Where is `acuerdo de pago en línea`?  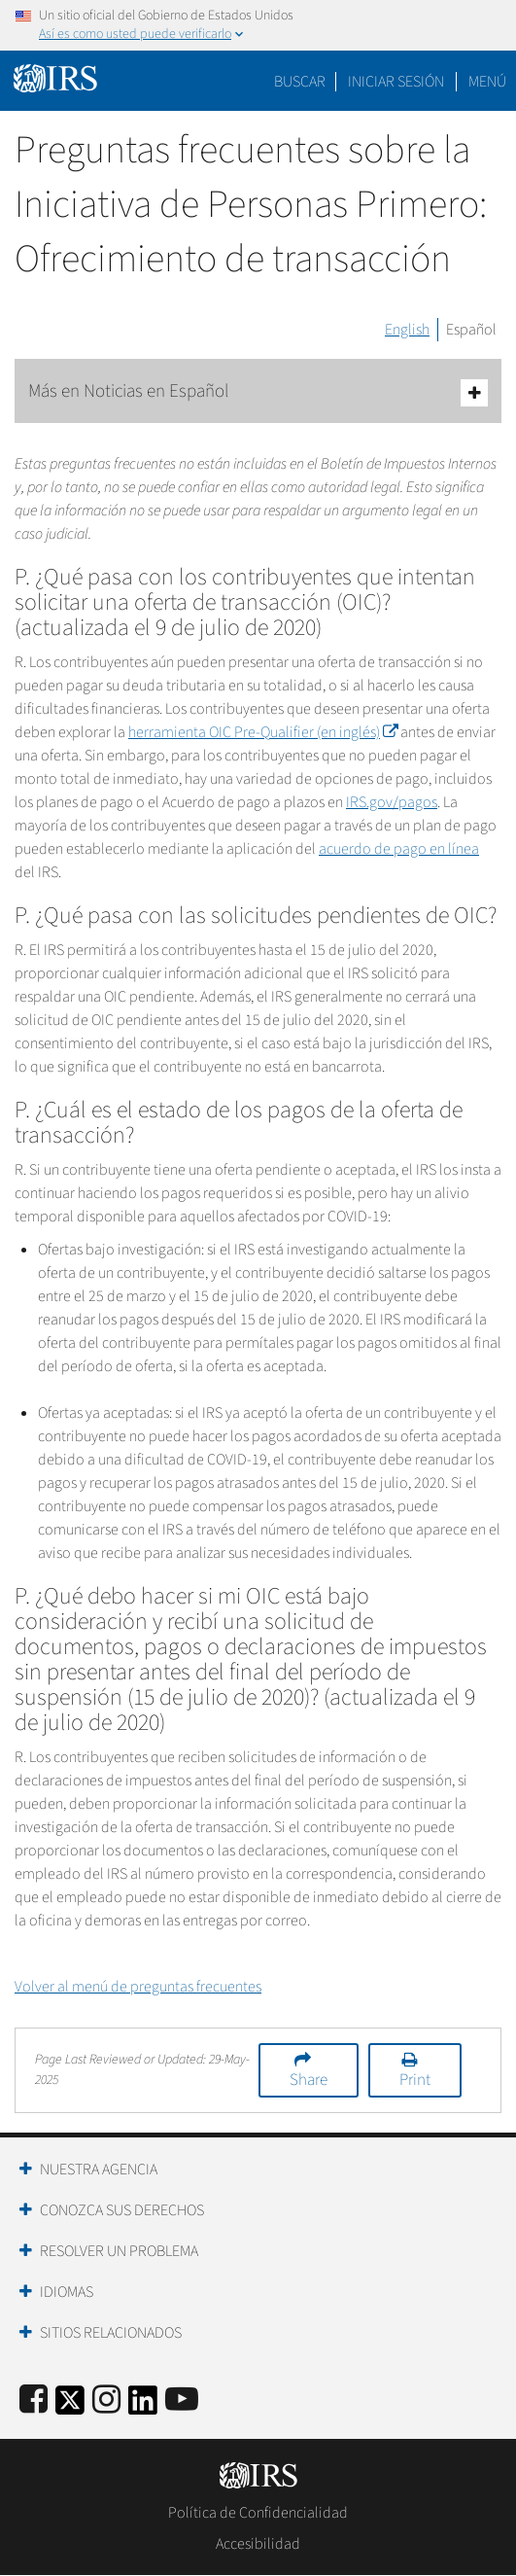 acuerdo de pago en línea is located at coordinates (399, 849).